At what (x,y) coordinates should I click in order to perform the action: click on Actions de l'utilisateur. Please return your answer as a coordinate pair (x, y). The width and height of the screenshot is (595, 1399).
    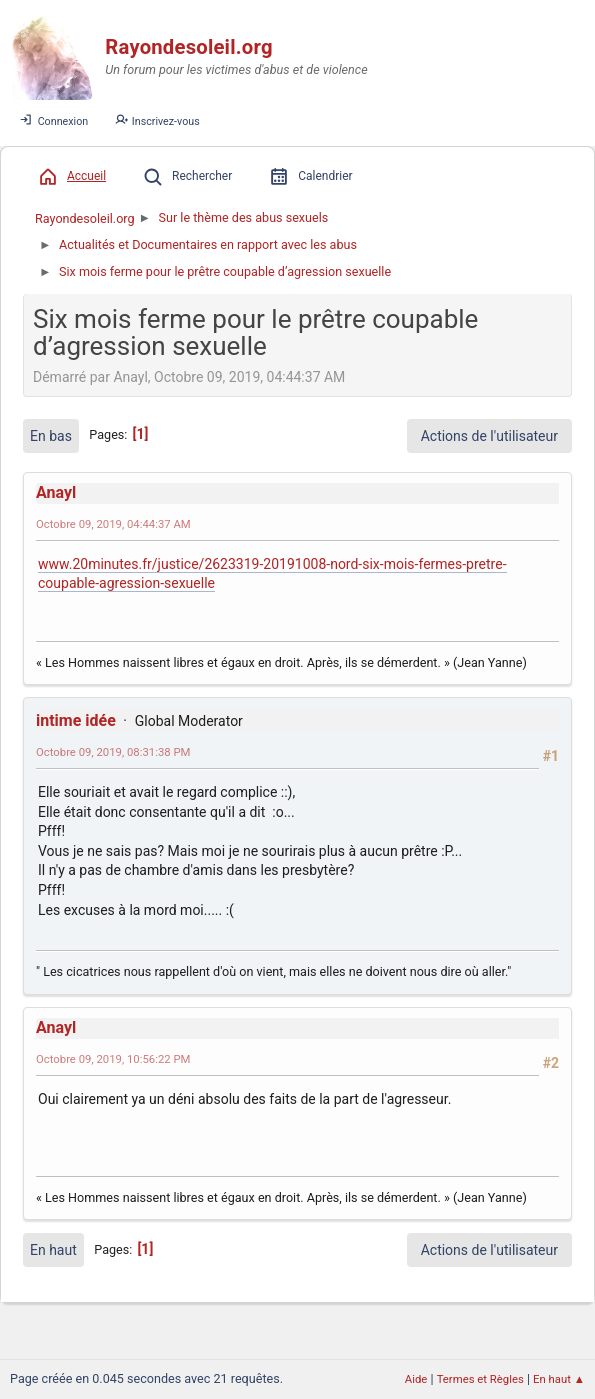
    Looking at the image, I should click on (489, 436).